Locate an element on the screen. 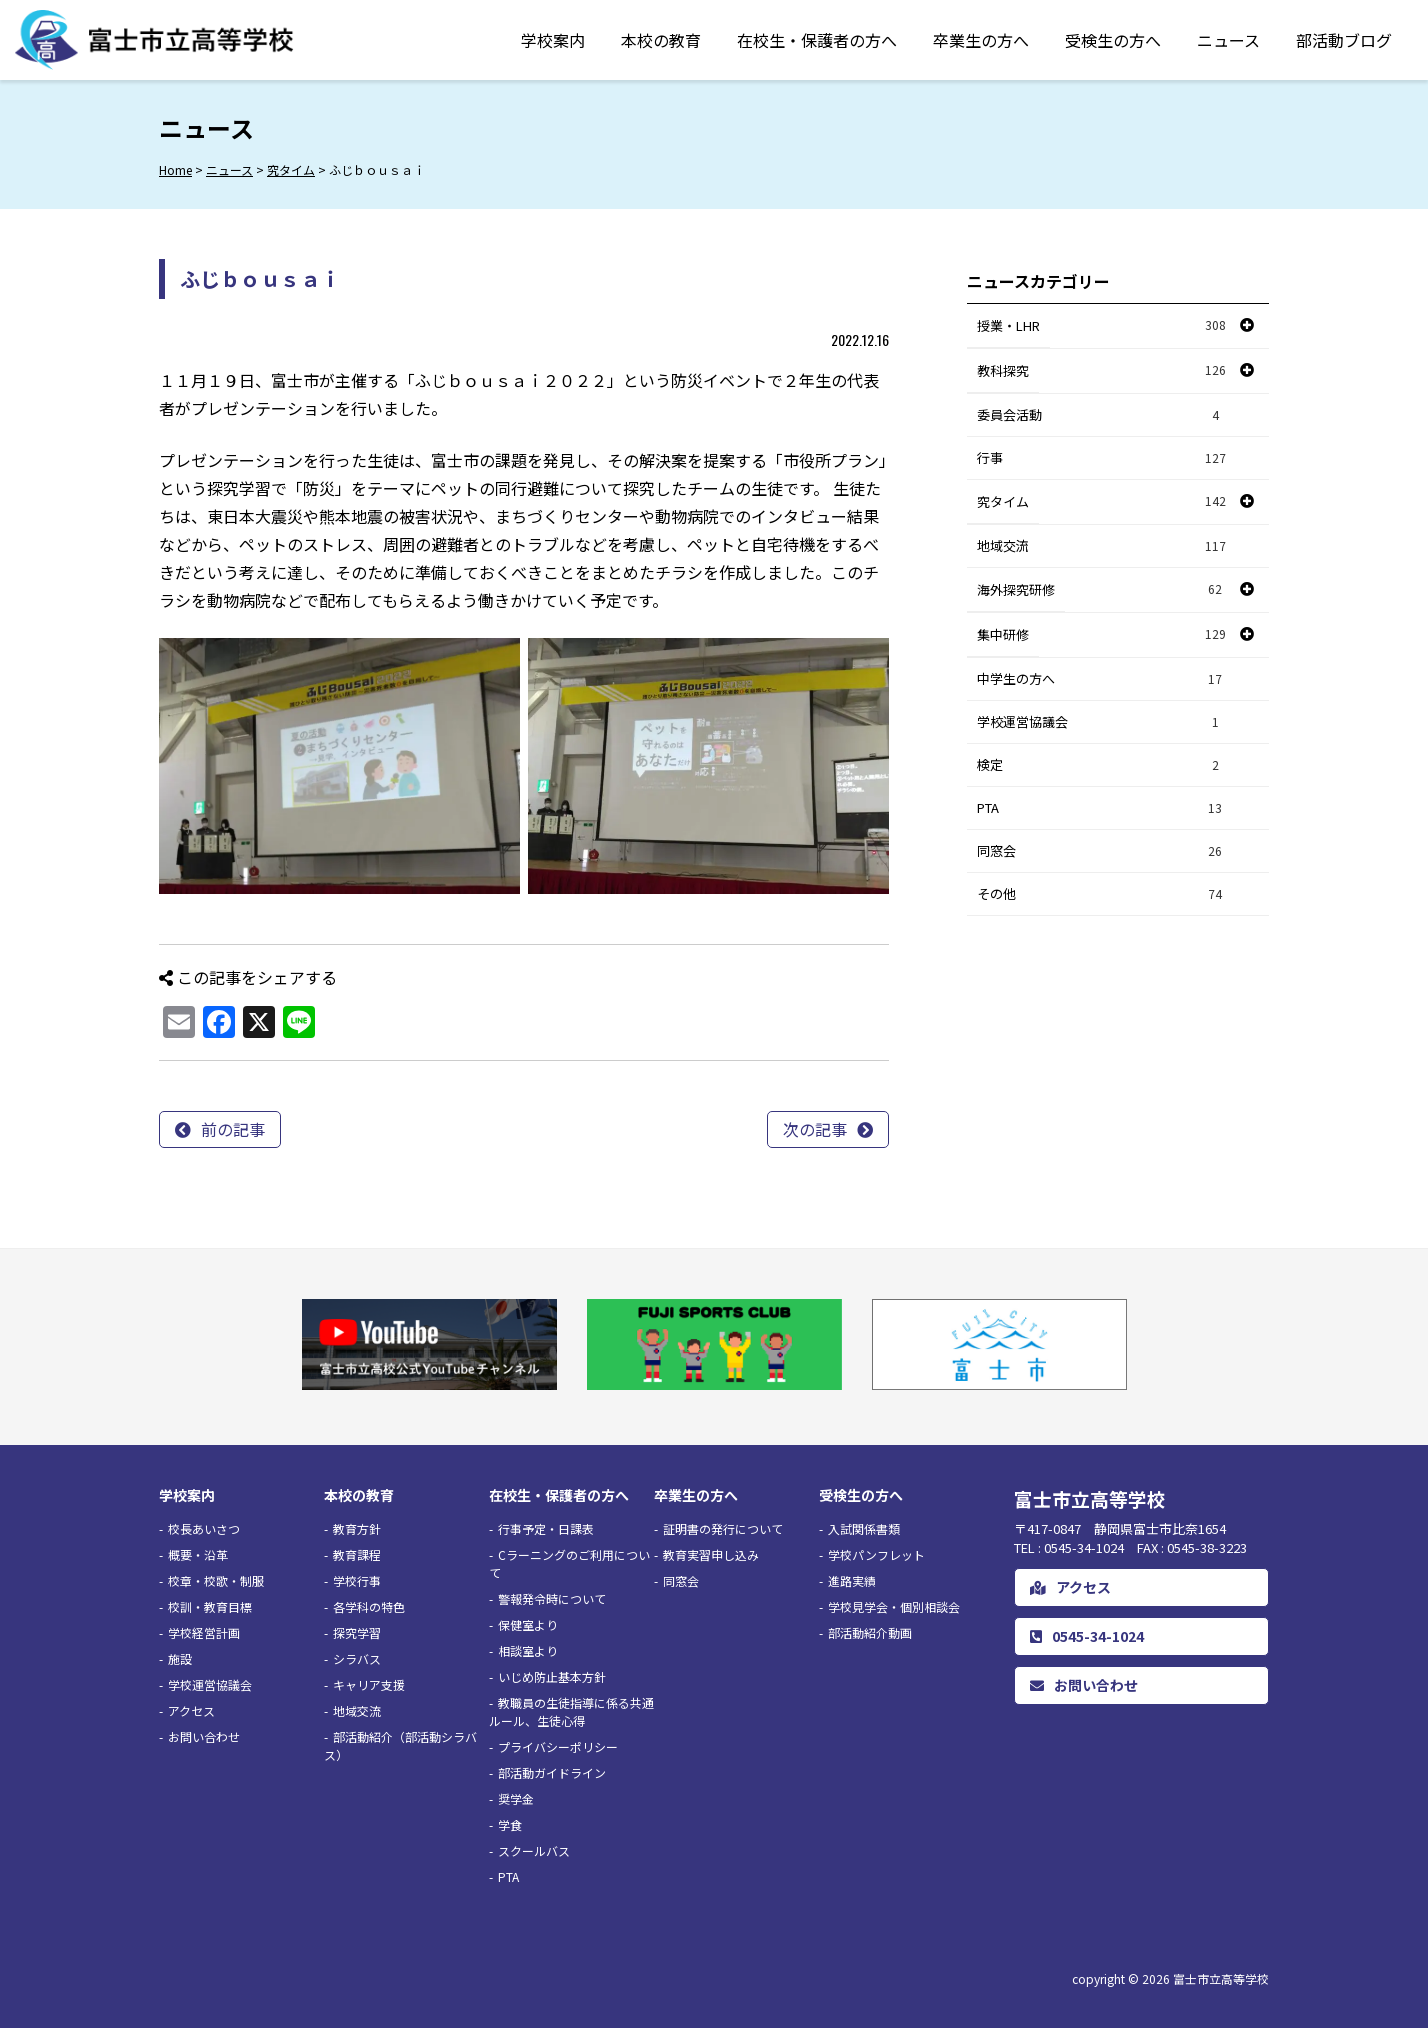 This screenshot has height=2028, width=1428. 教科探究 is located at coordinates (1003, 370).